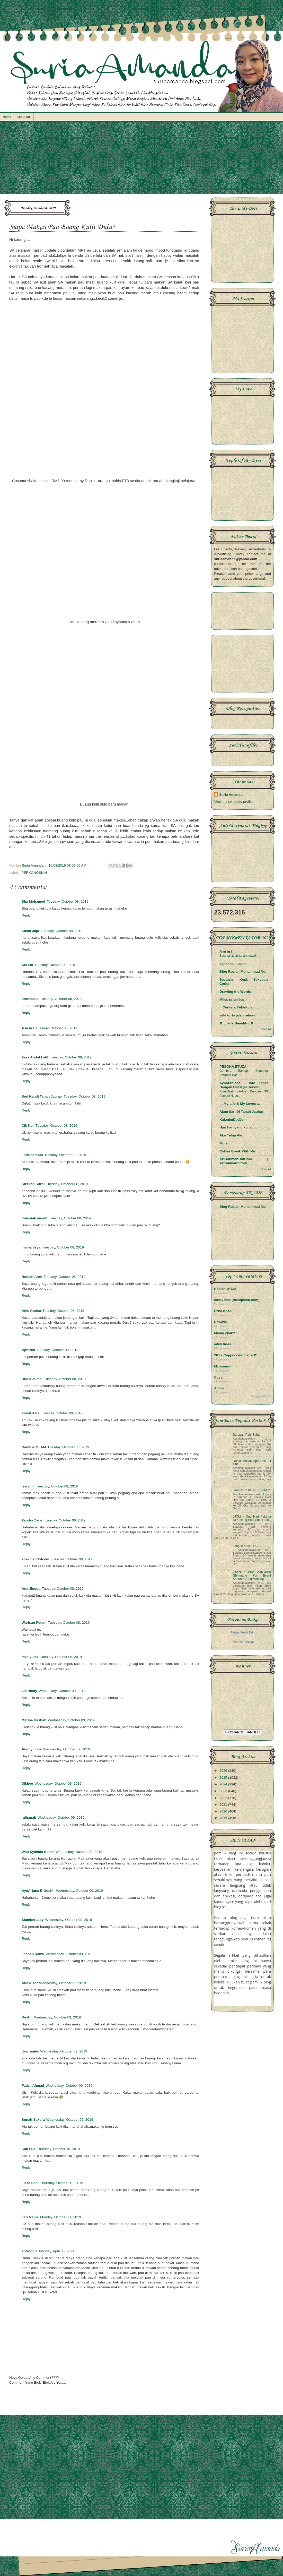 Image resolution: width=283 pixels, height=2576 pixels. Describe the element at coordinates (7, 117) in the screenshot. I see `Home` at that location.